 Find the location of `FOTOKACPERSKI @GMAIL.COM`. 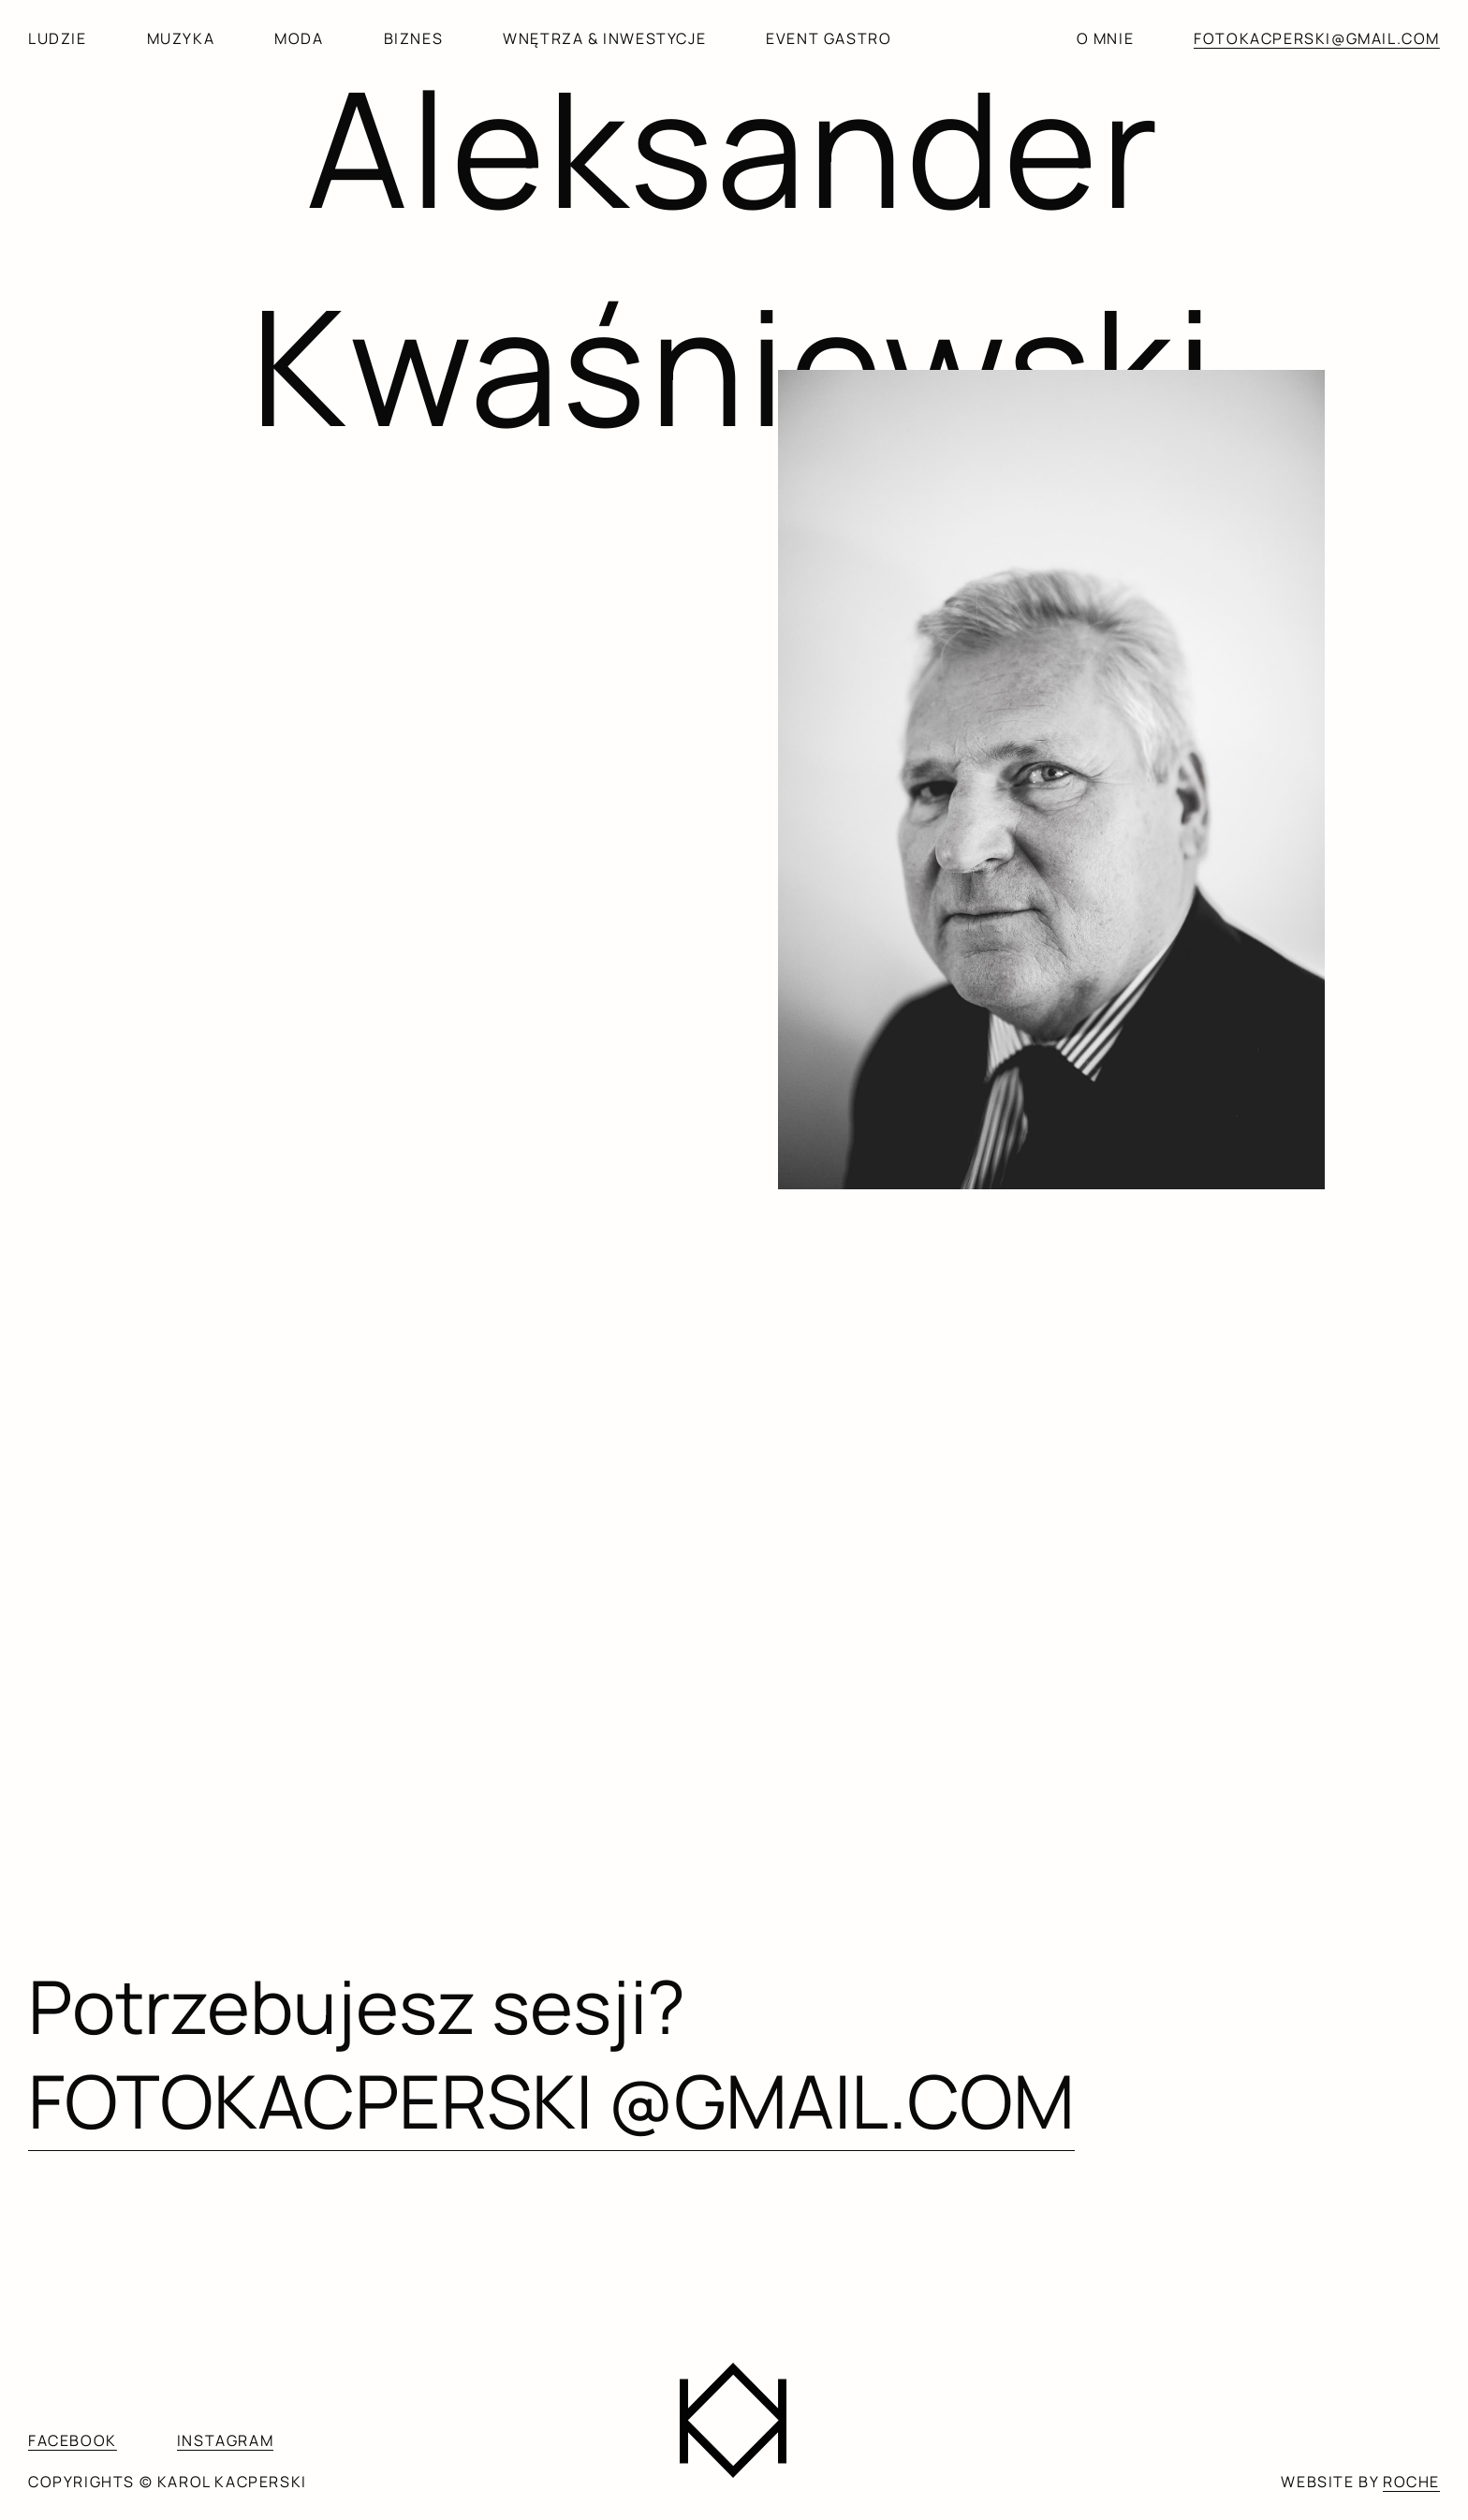

FOTOKACPERSKI @GMAIL.COM is located at coordinates (551, 2100).